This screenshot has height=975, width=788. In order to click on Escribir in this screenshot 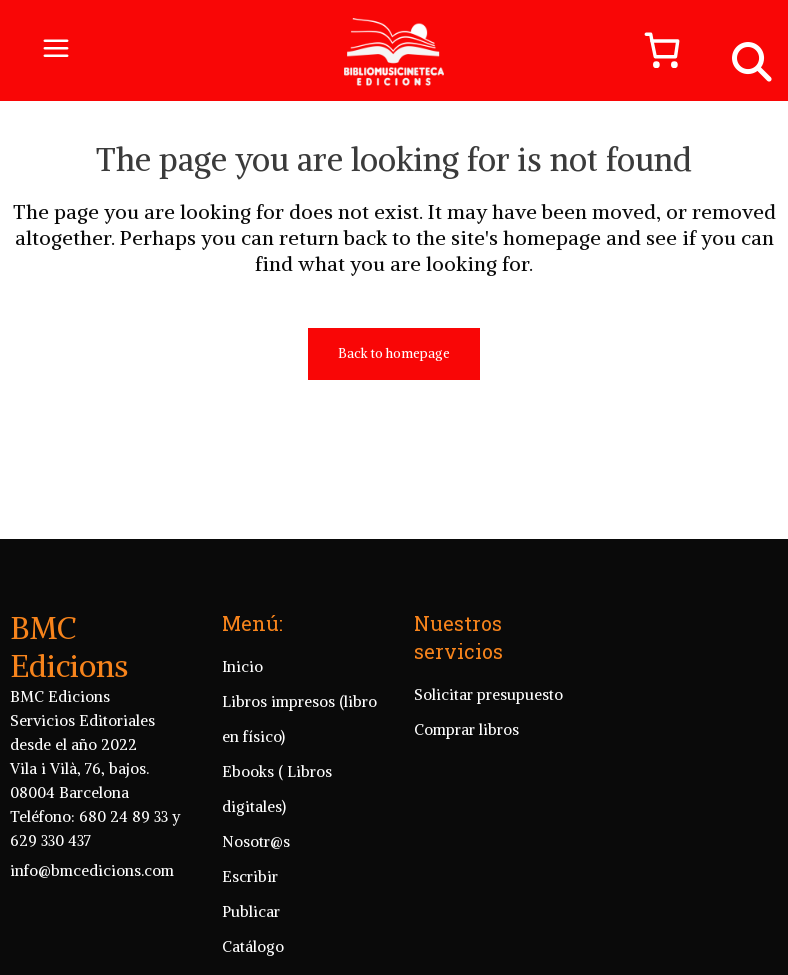, I will do `click(250, 876)`.